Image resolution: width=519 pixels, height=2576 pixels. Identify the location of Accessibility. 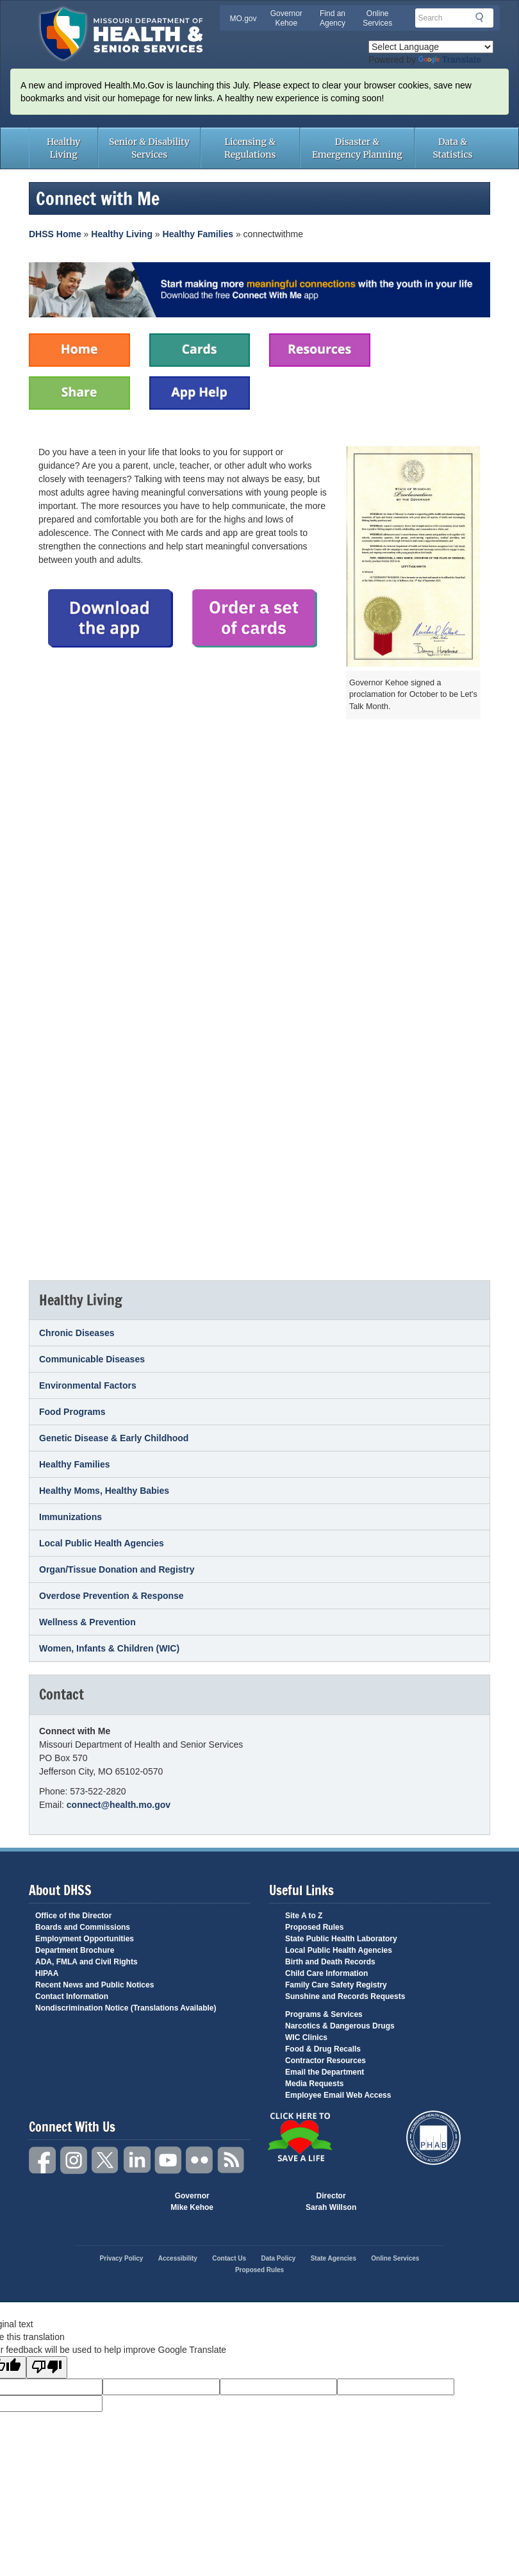
(177, 2258).